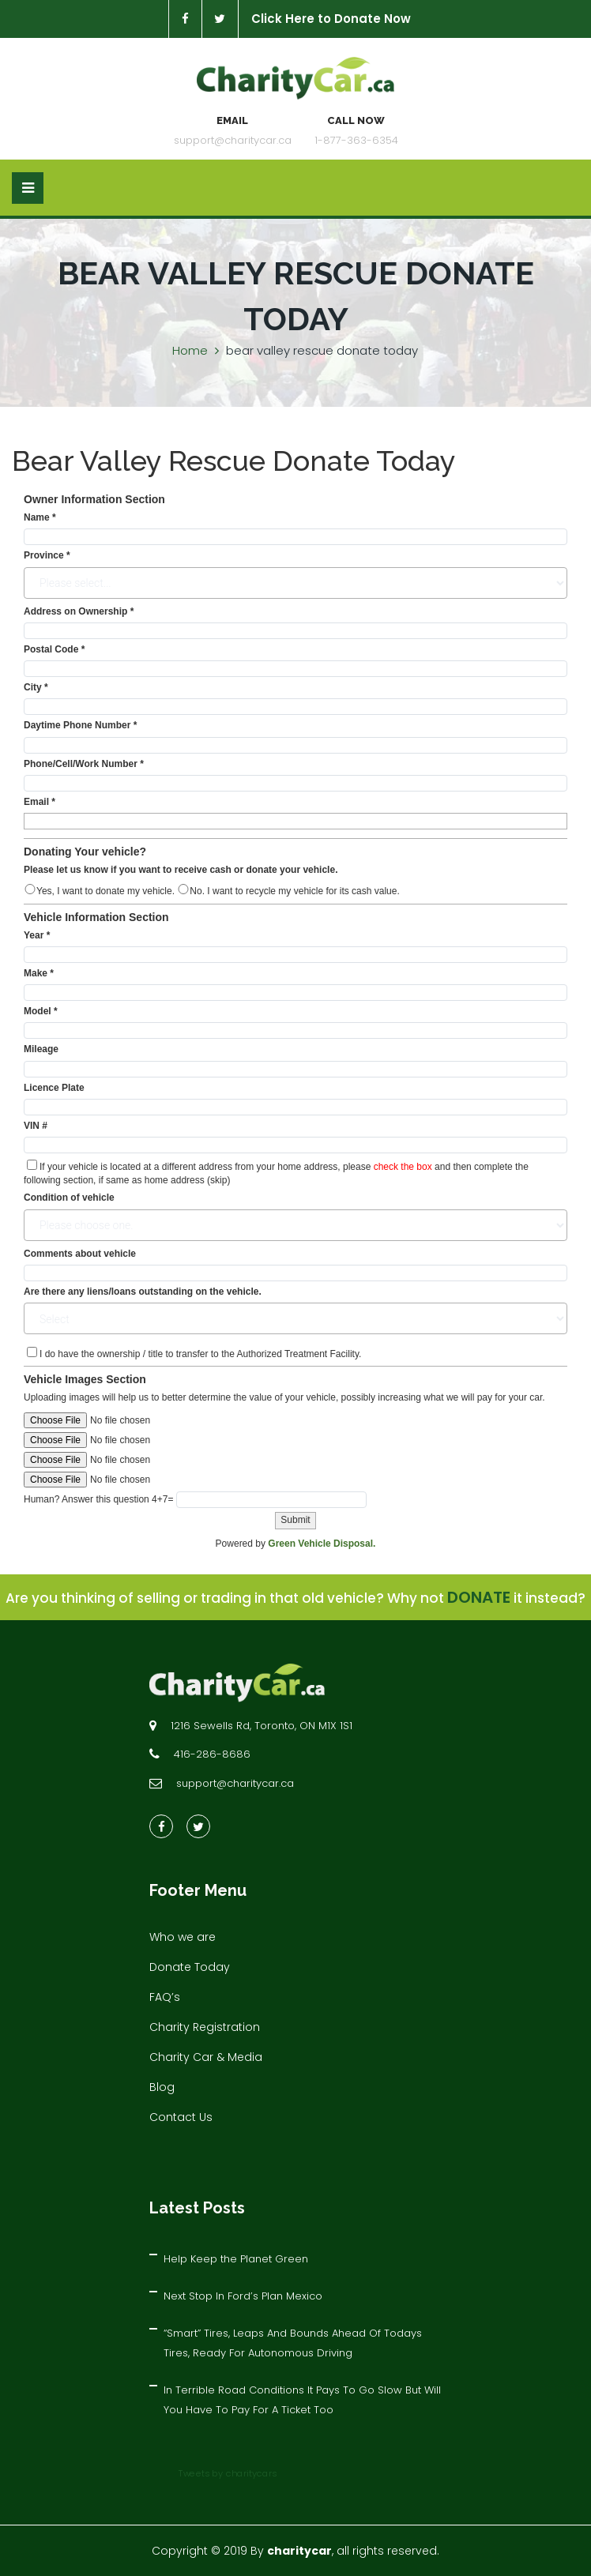  I want to click on “Smart” Tires, Leaps And Bounds Ahead Of Todays Tires, Ready For Autonomous Driving, so click(293, 2343).